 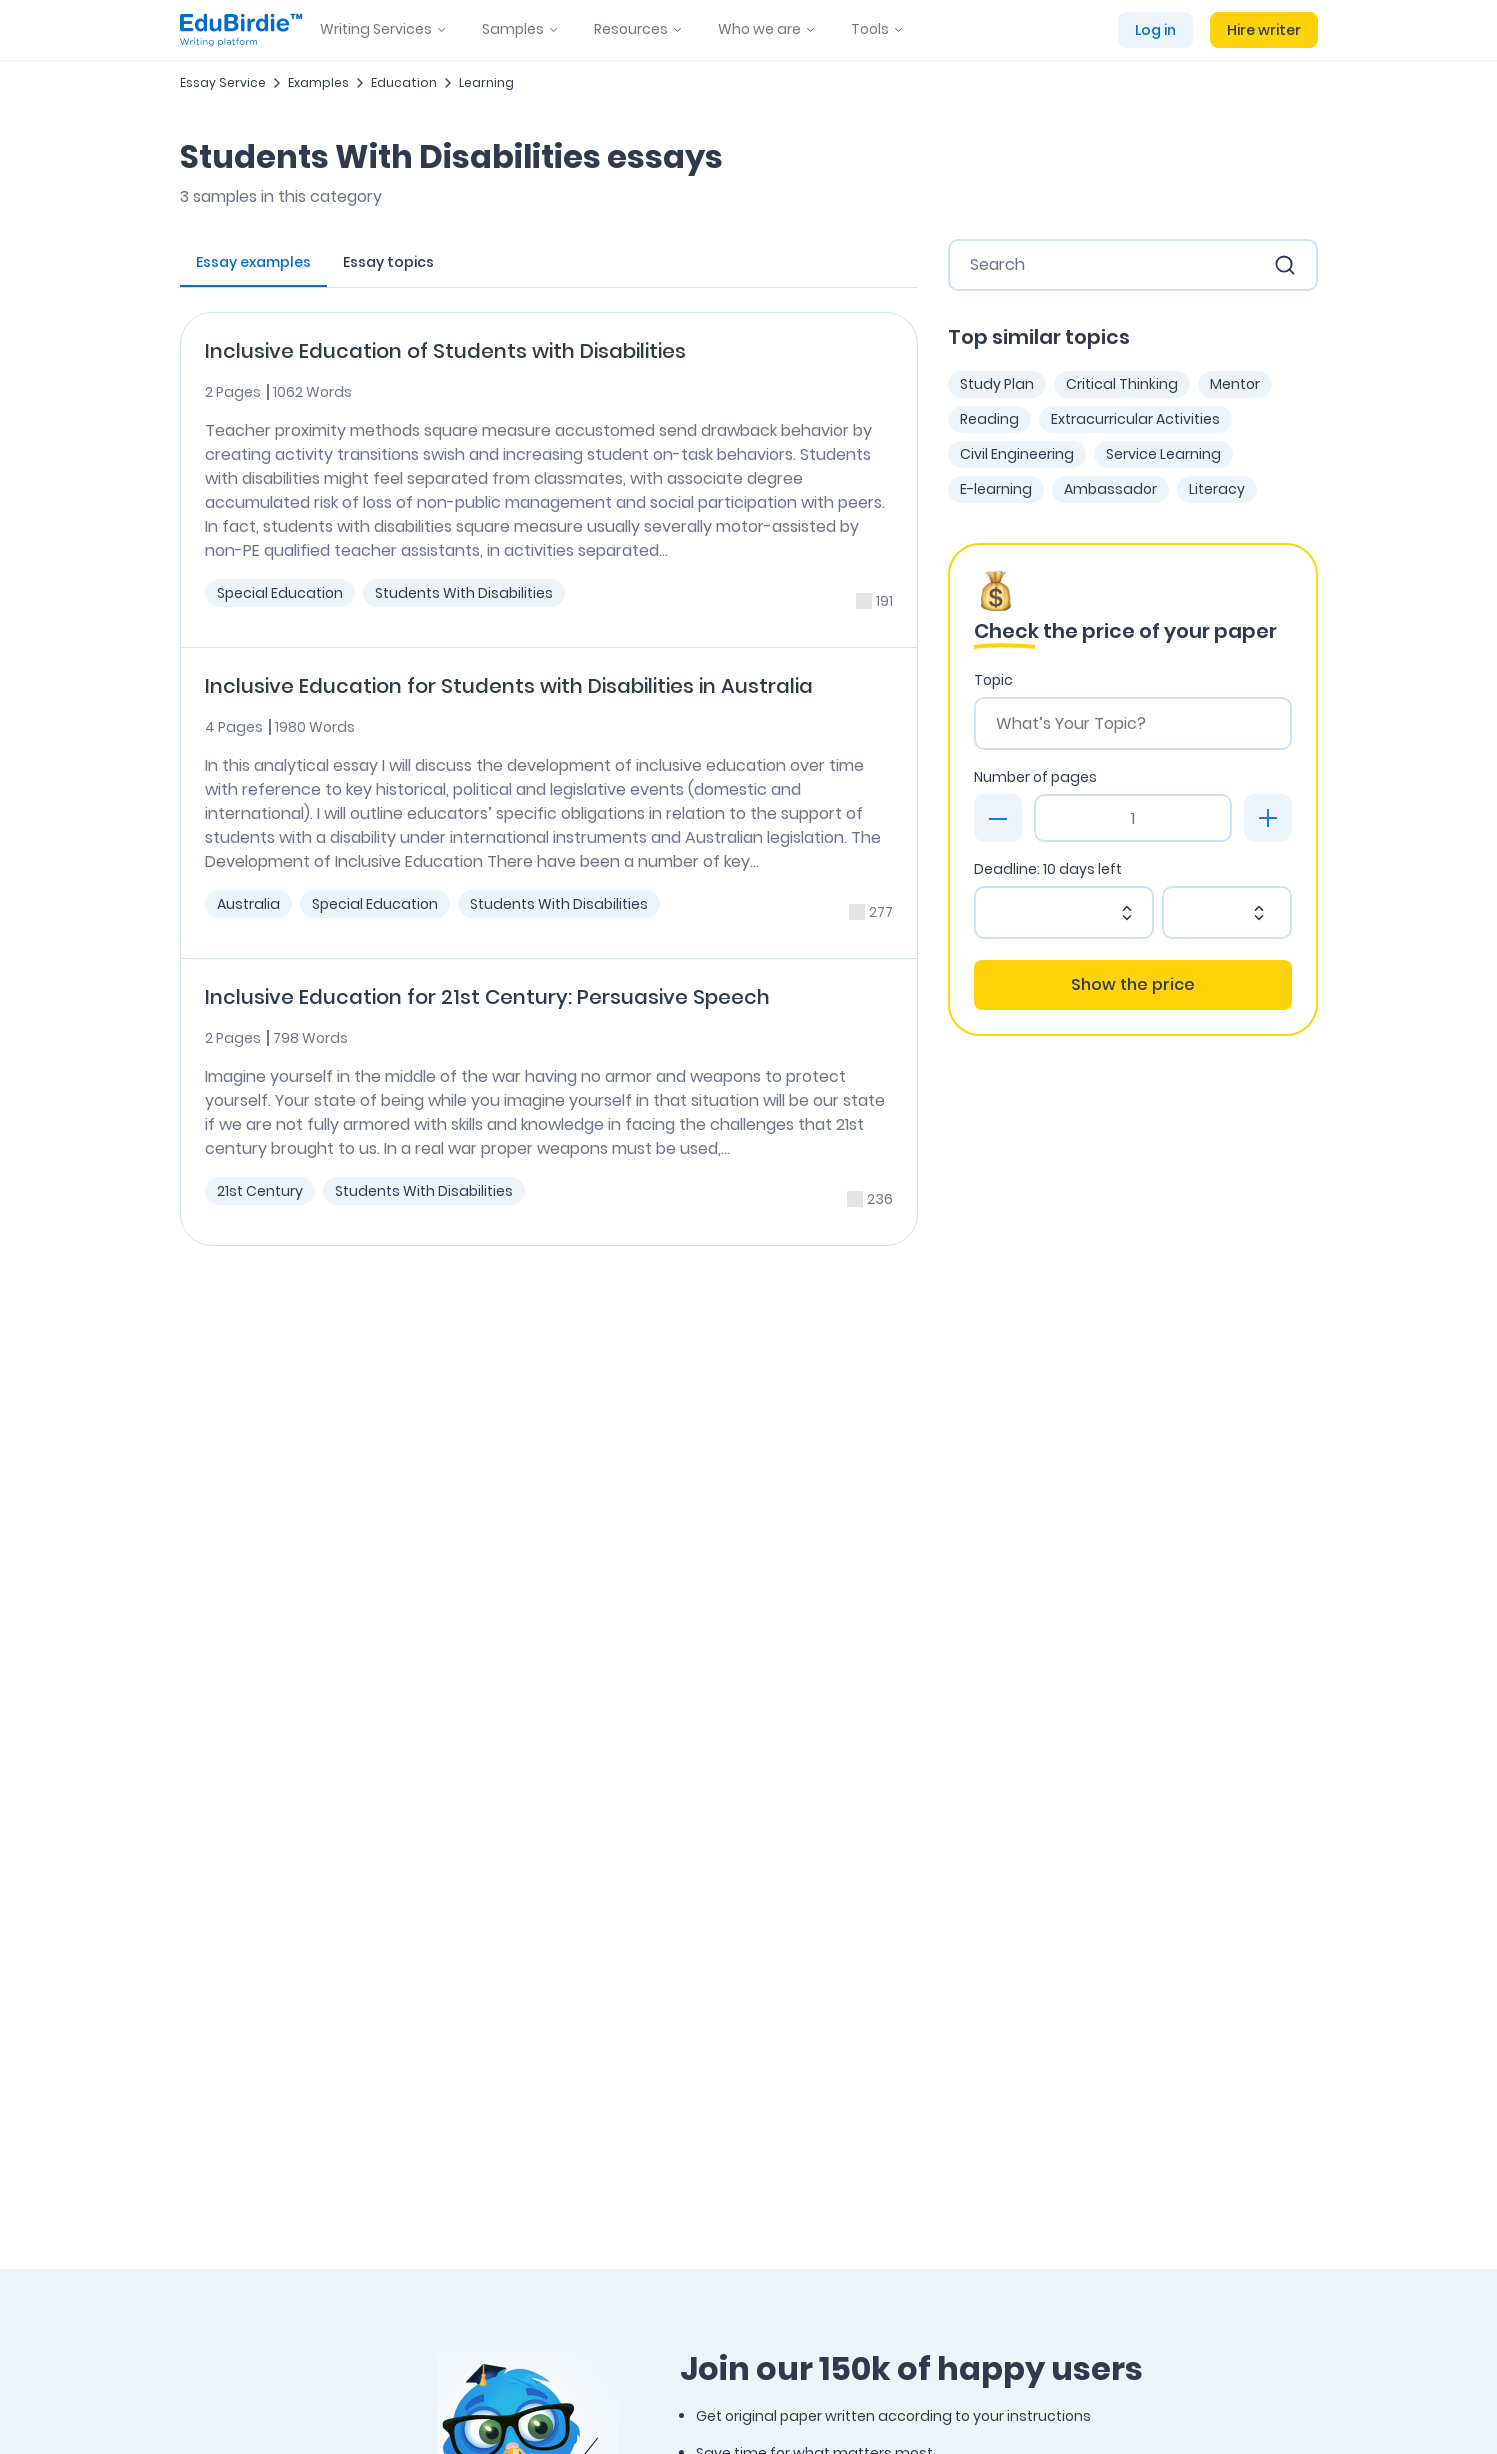 I want to click on Literacy, so click(x=1217, y=489).